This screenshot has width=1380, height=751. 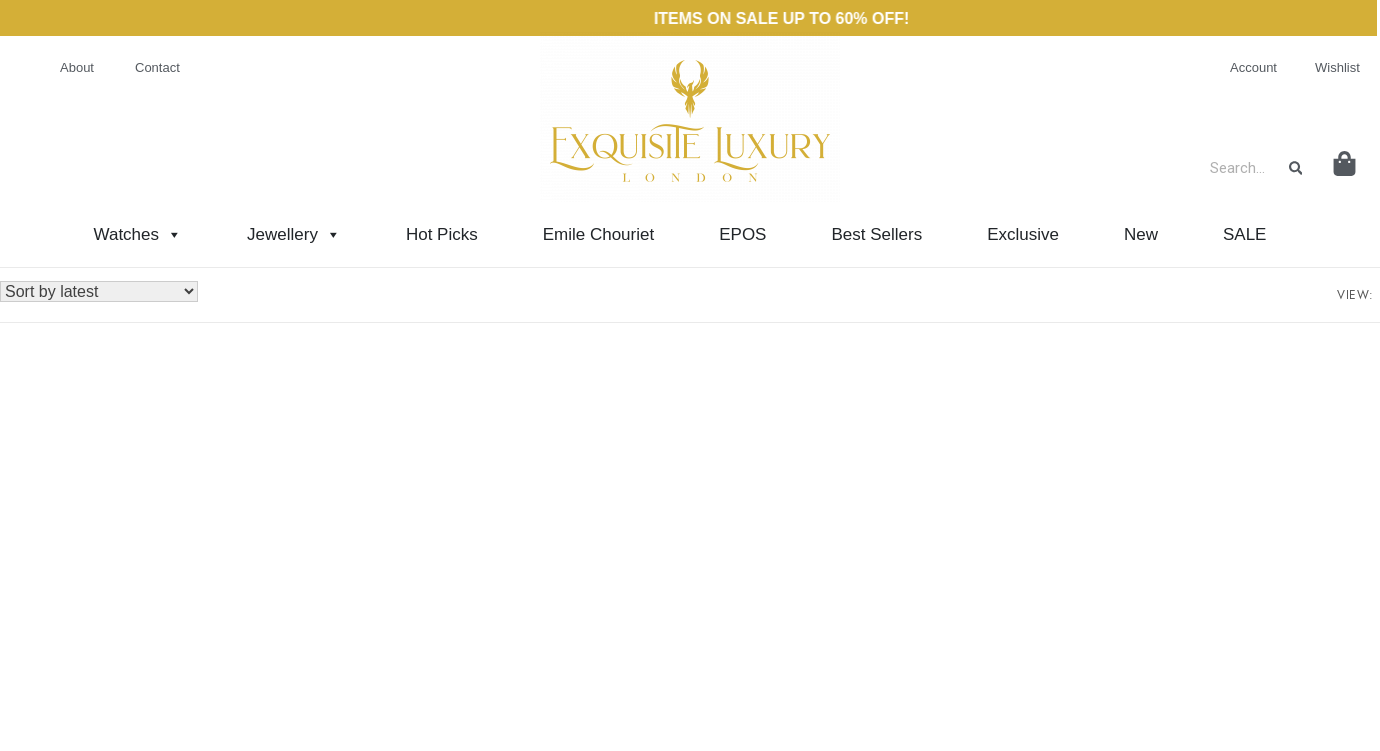 I want to click on Best Sellers, so click(x=876, y=234).